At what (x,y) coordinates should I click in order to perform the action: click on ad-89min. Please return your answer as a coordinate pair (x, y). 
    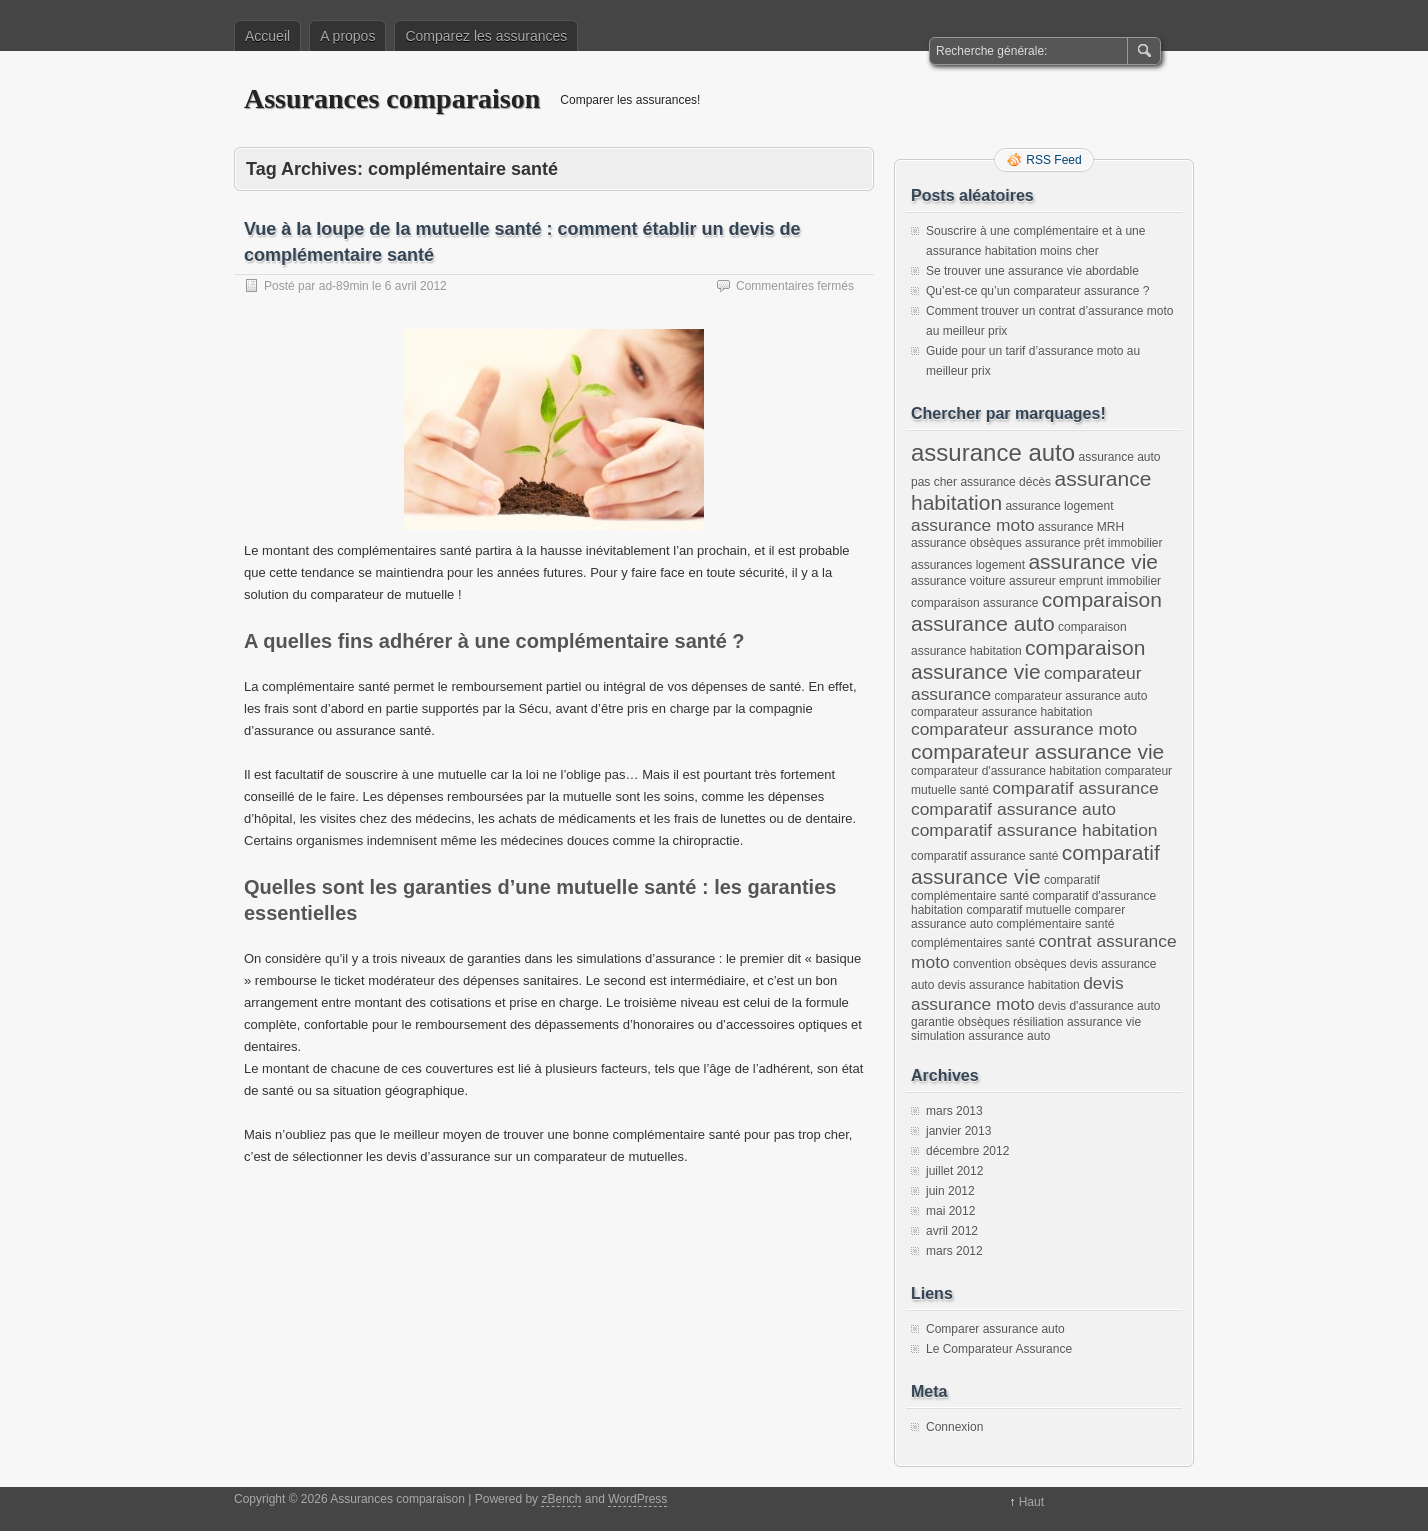
    Looking at the image, I should click on (344, 286).